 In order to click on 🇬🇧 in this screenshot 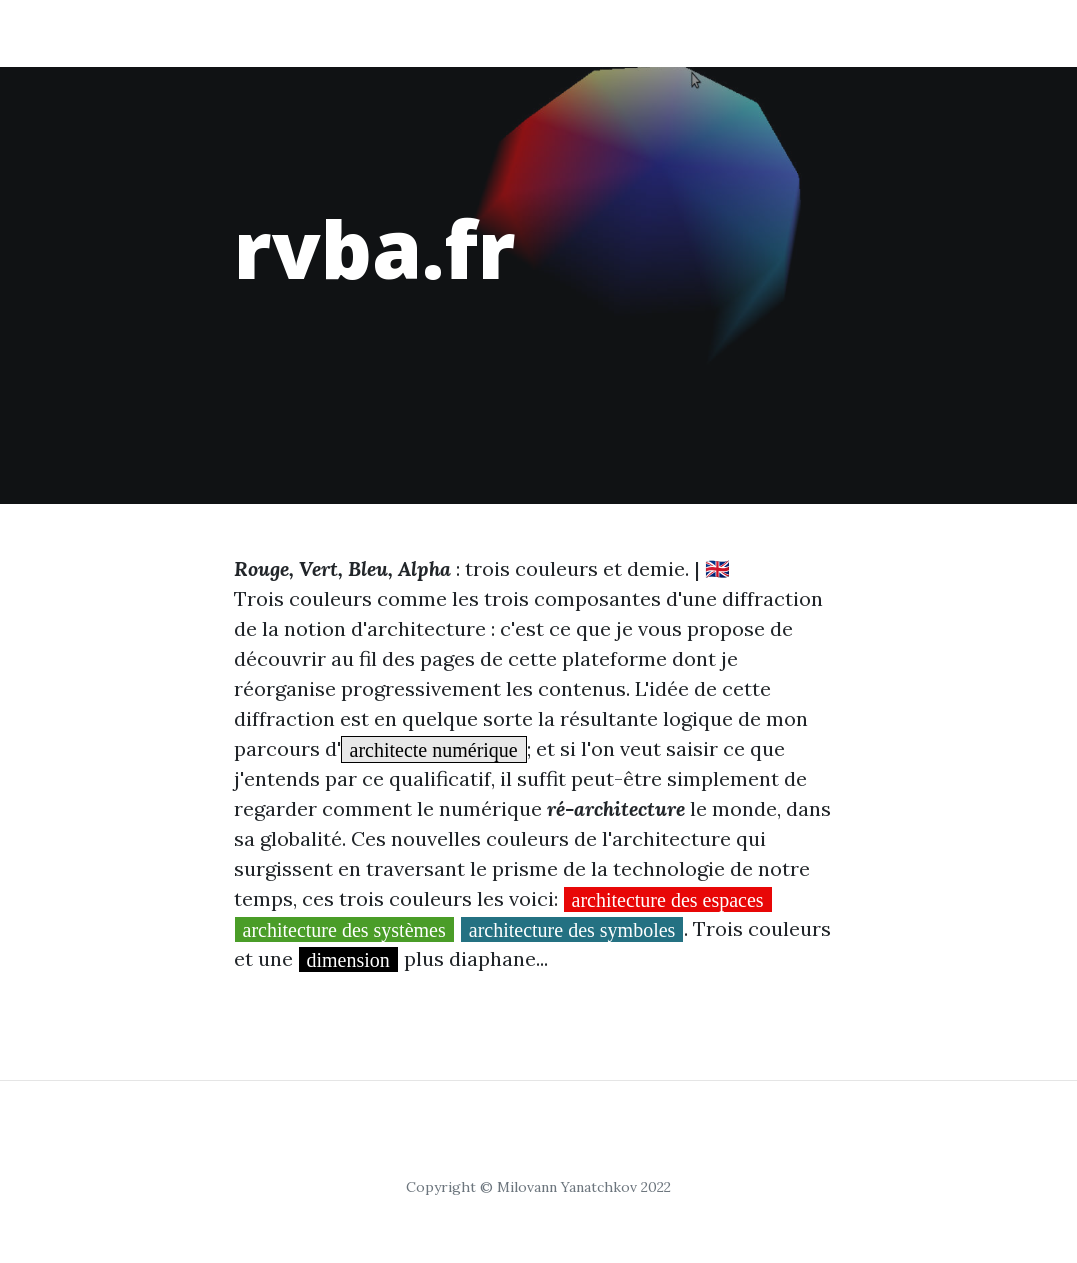, I will do `click(717, 568)`.